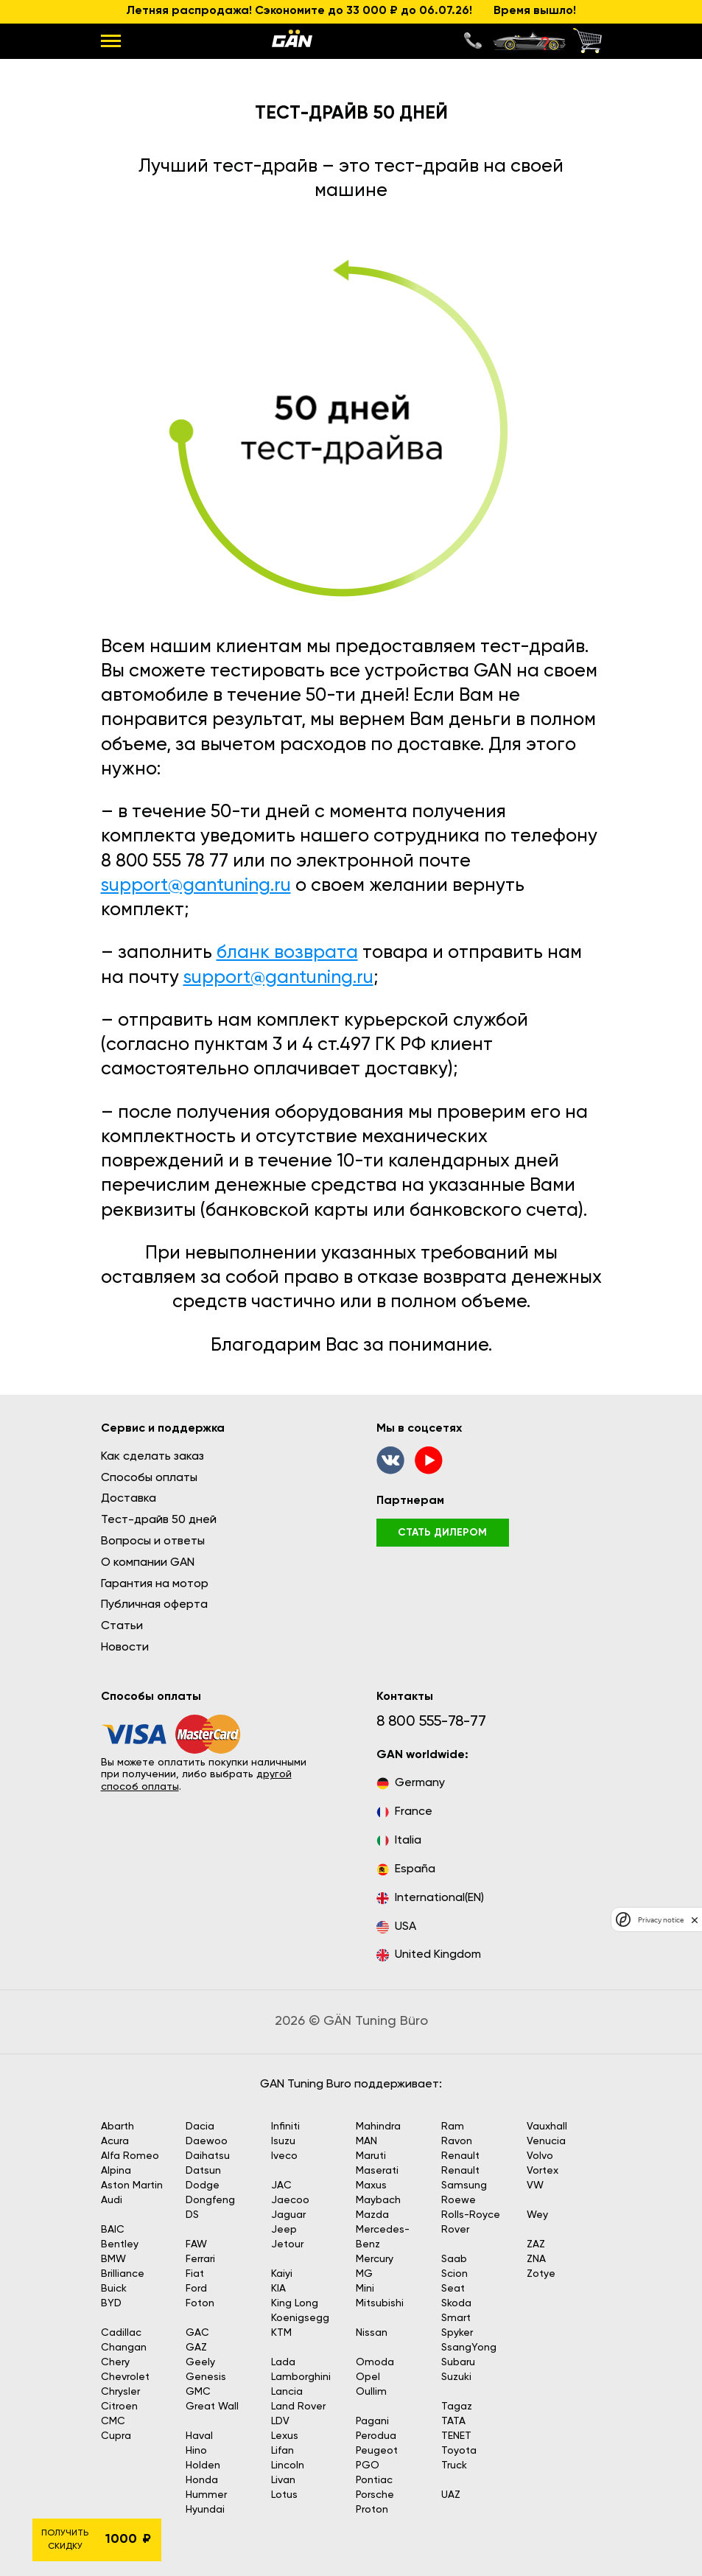 Image resolution: width=702 pixels, height=2576 pixels. I want to click on Aston Martin, so click(132, 2185).